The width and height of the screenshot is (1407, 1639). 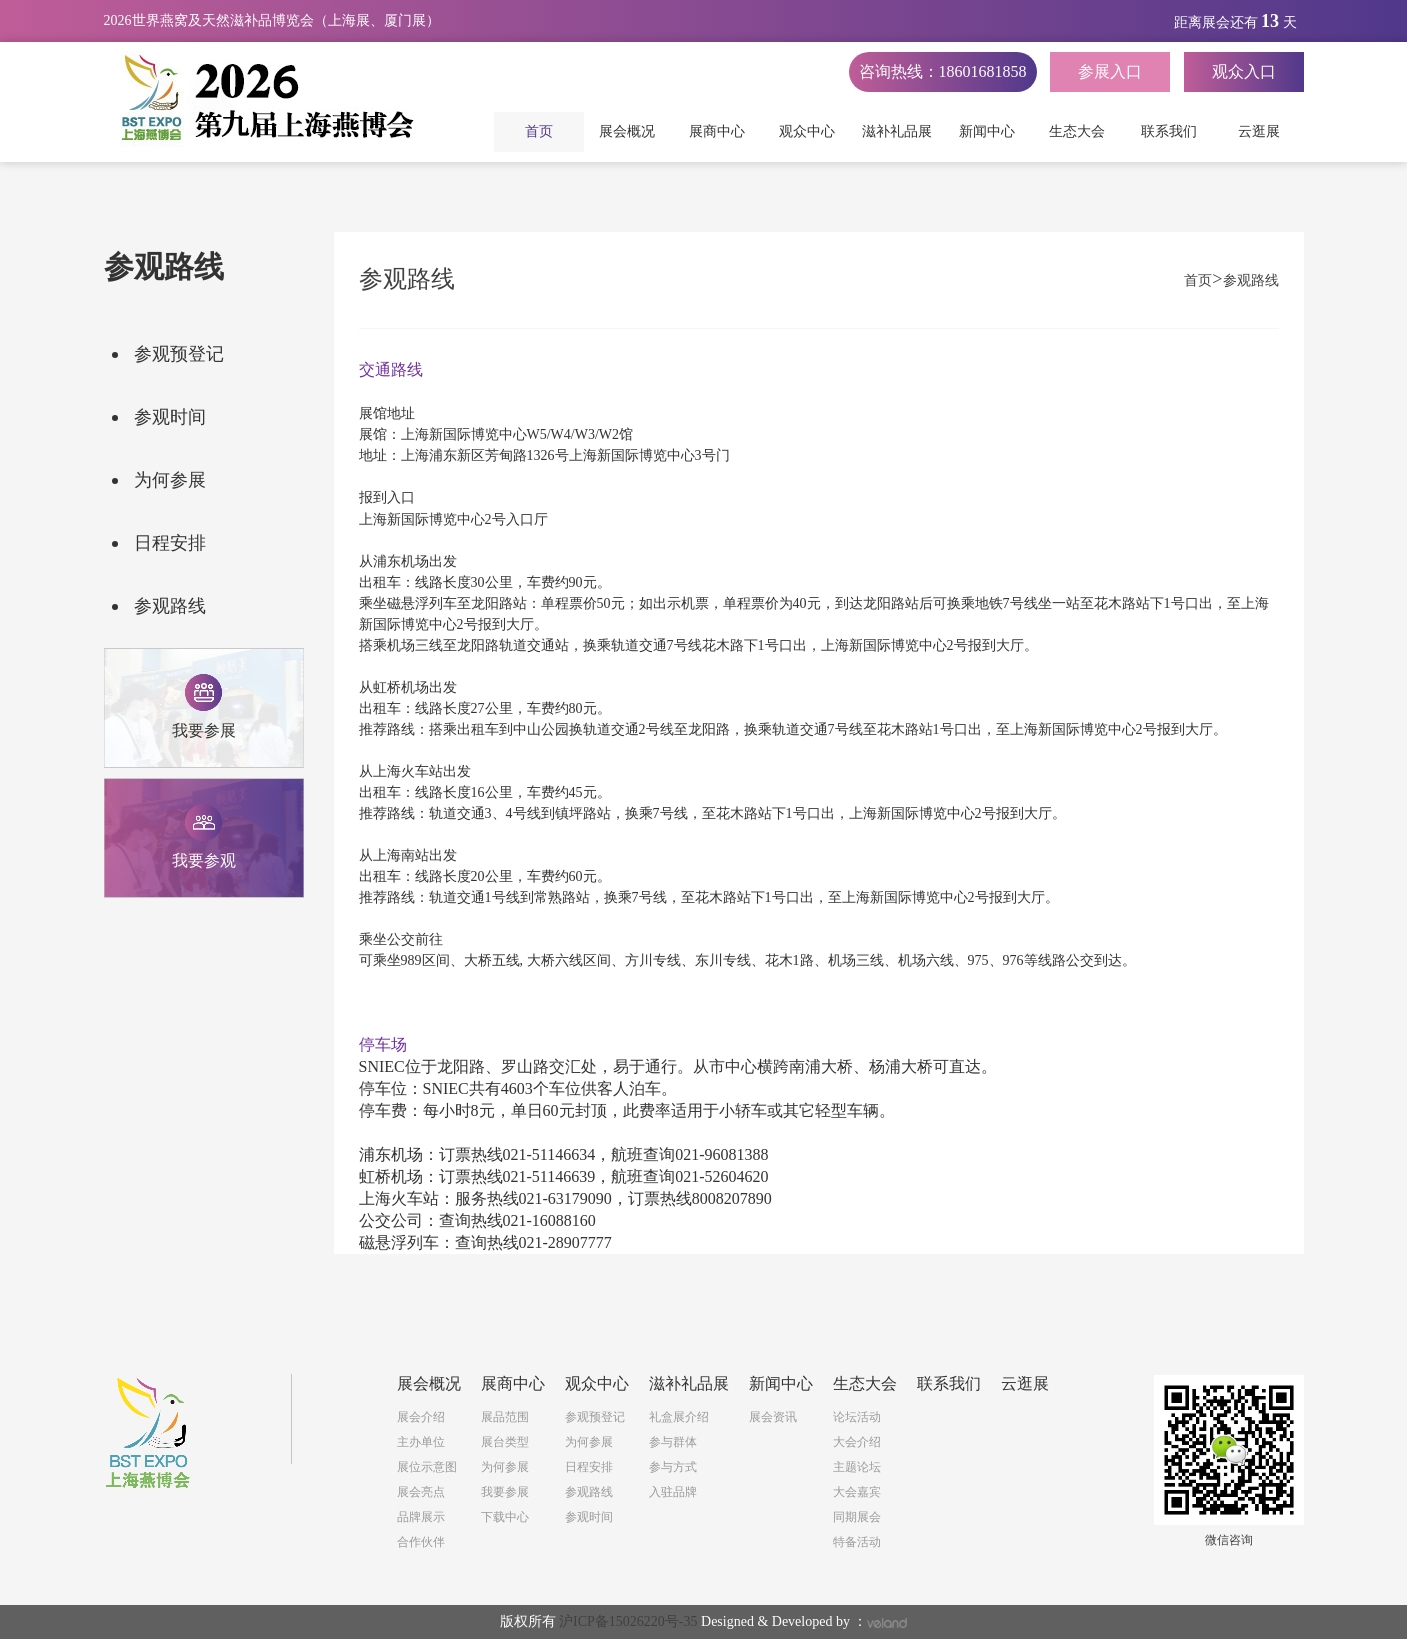 I want to click on 联系我们, so click(x=1169, y=131).